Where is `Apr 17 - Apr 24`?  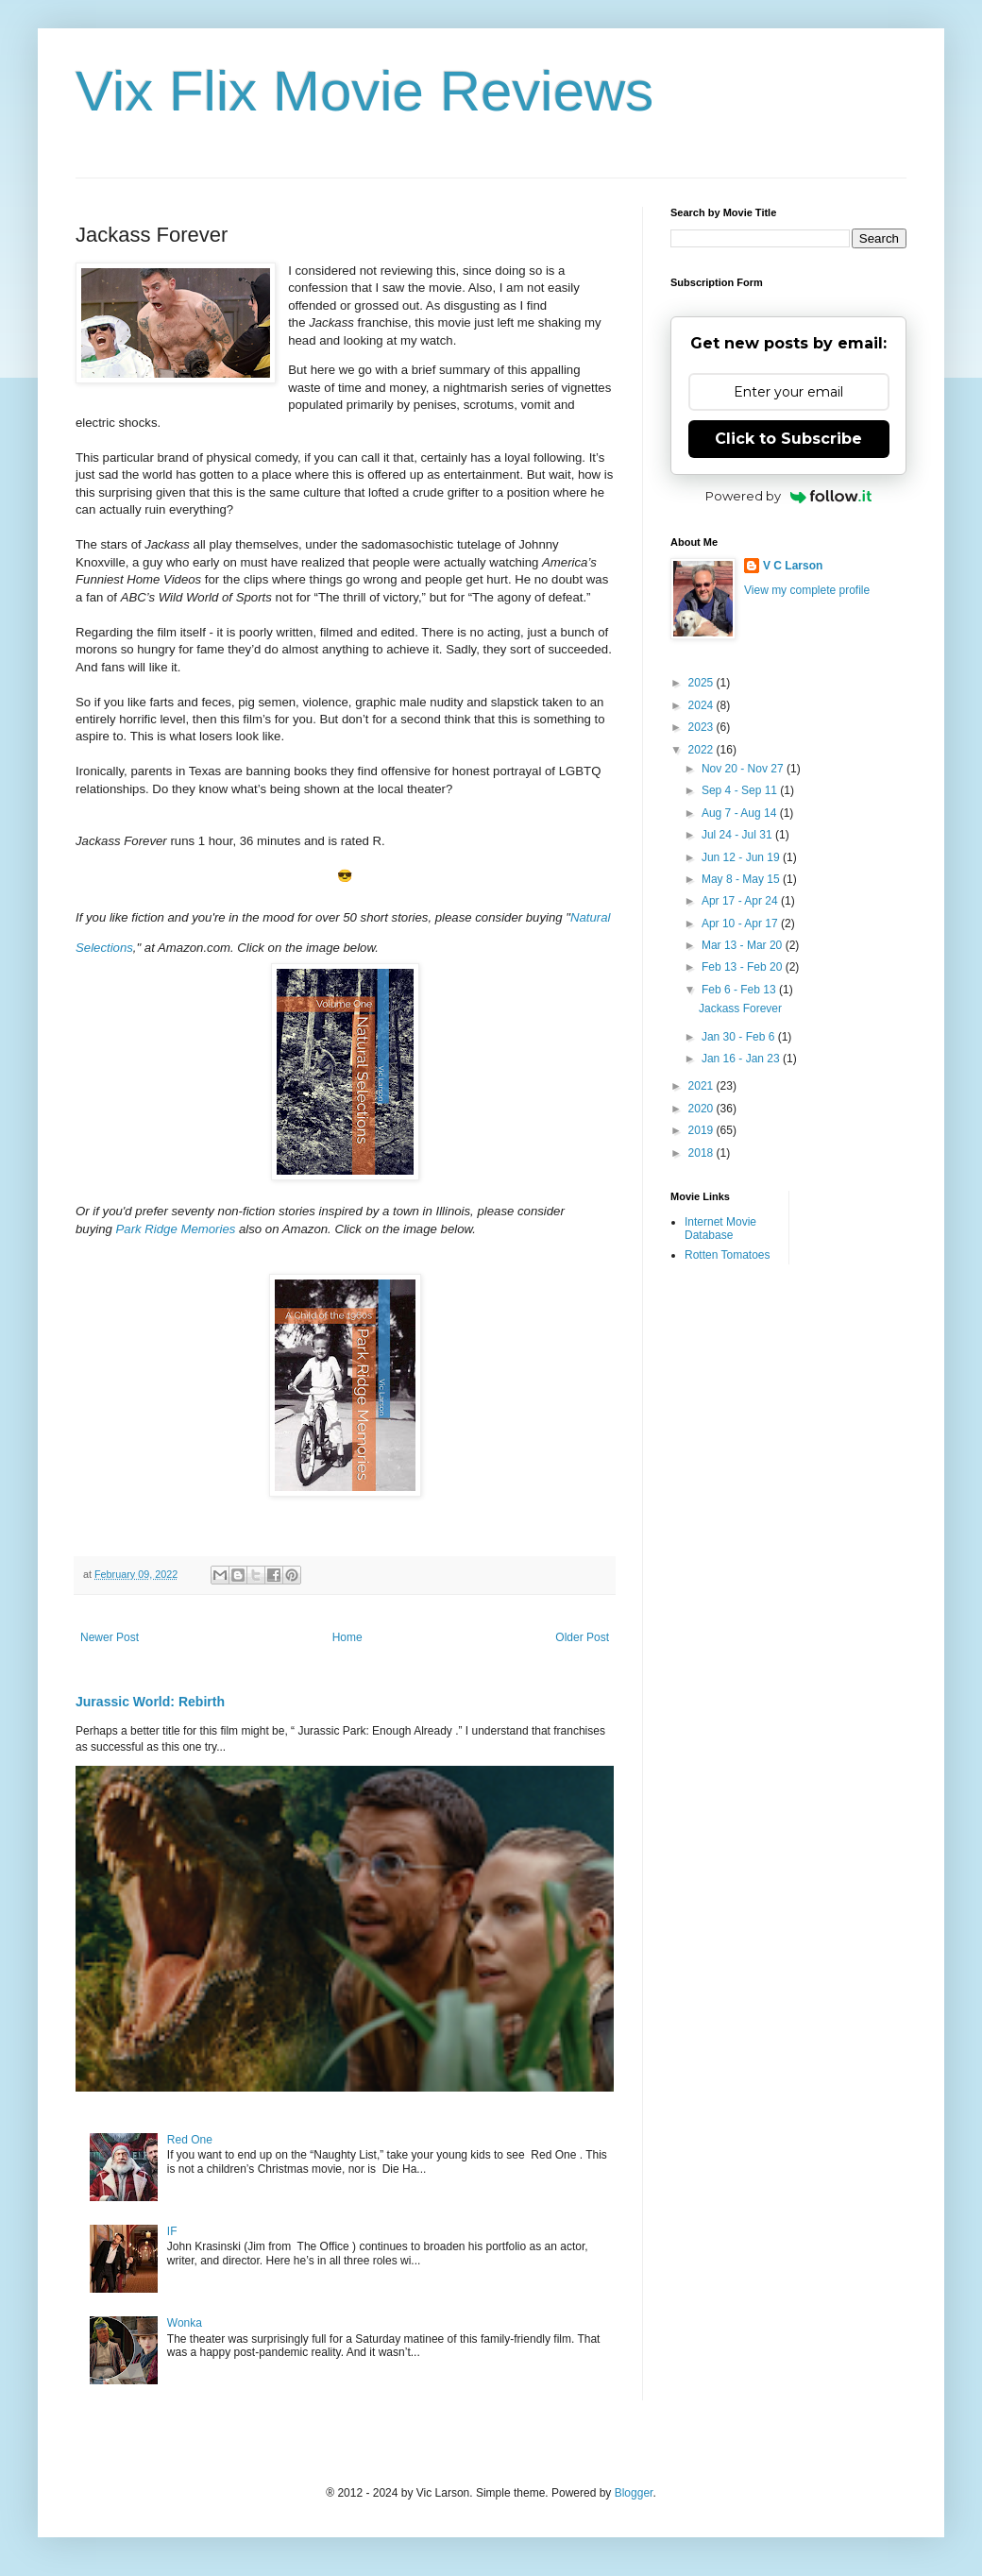
Apr 17 - Apr 24 is located at coordinates (741, 900).